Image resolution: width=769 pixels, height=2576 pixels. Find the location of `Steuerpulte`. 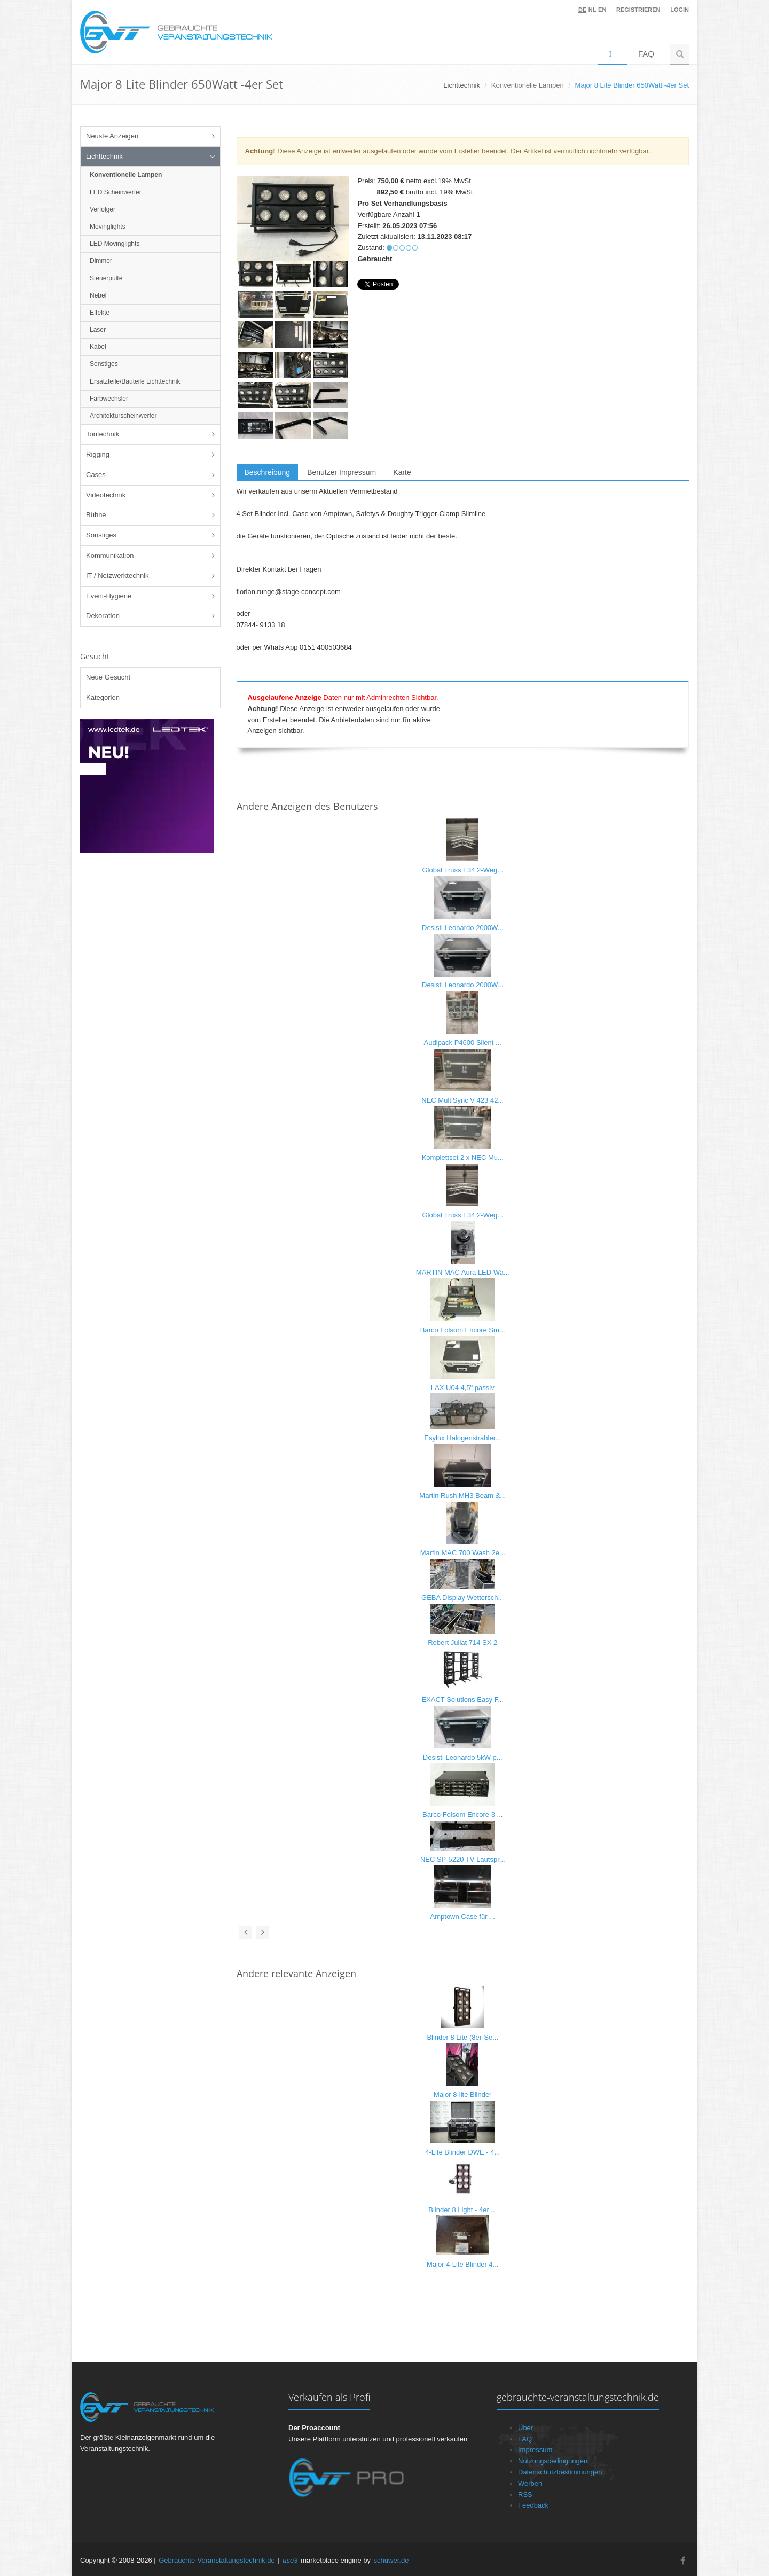

Steuerpulte is located at coordinates (106, 278).